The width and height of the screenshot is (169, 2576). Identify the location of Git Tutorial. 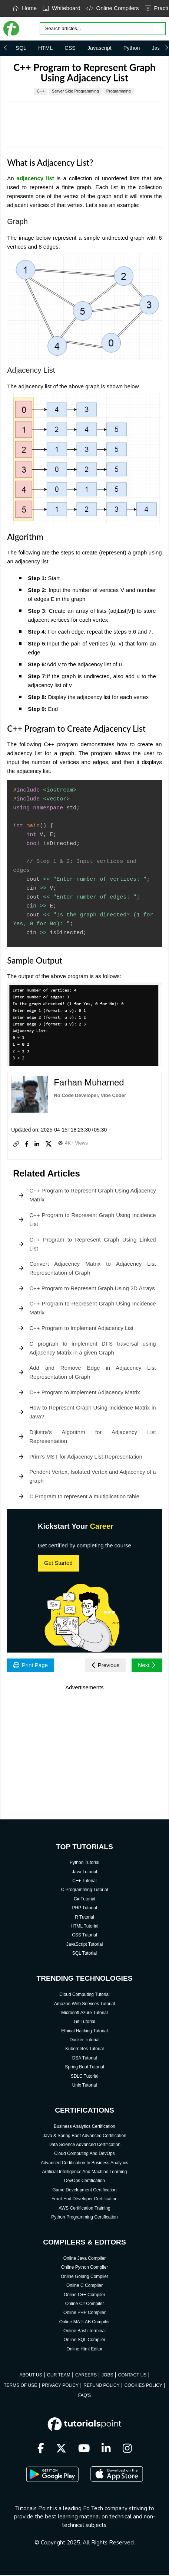
(84, 2022).